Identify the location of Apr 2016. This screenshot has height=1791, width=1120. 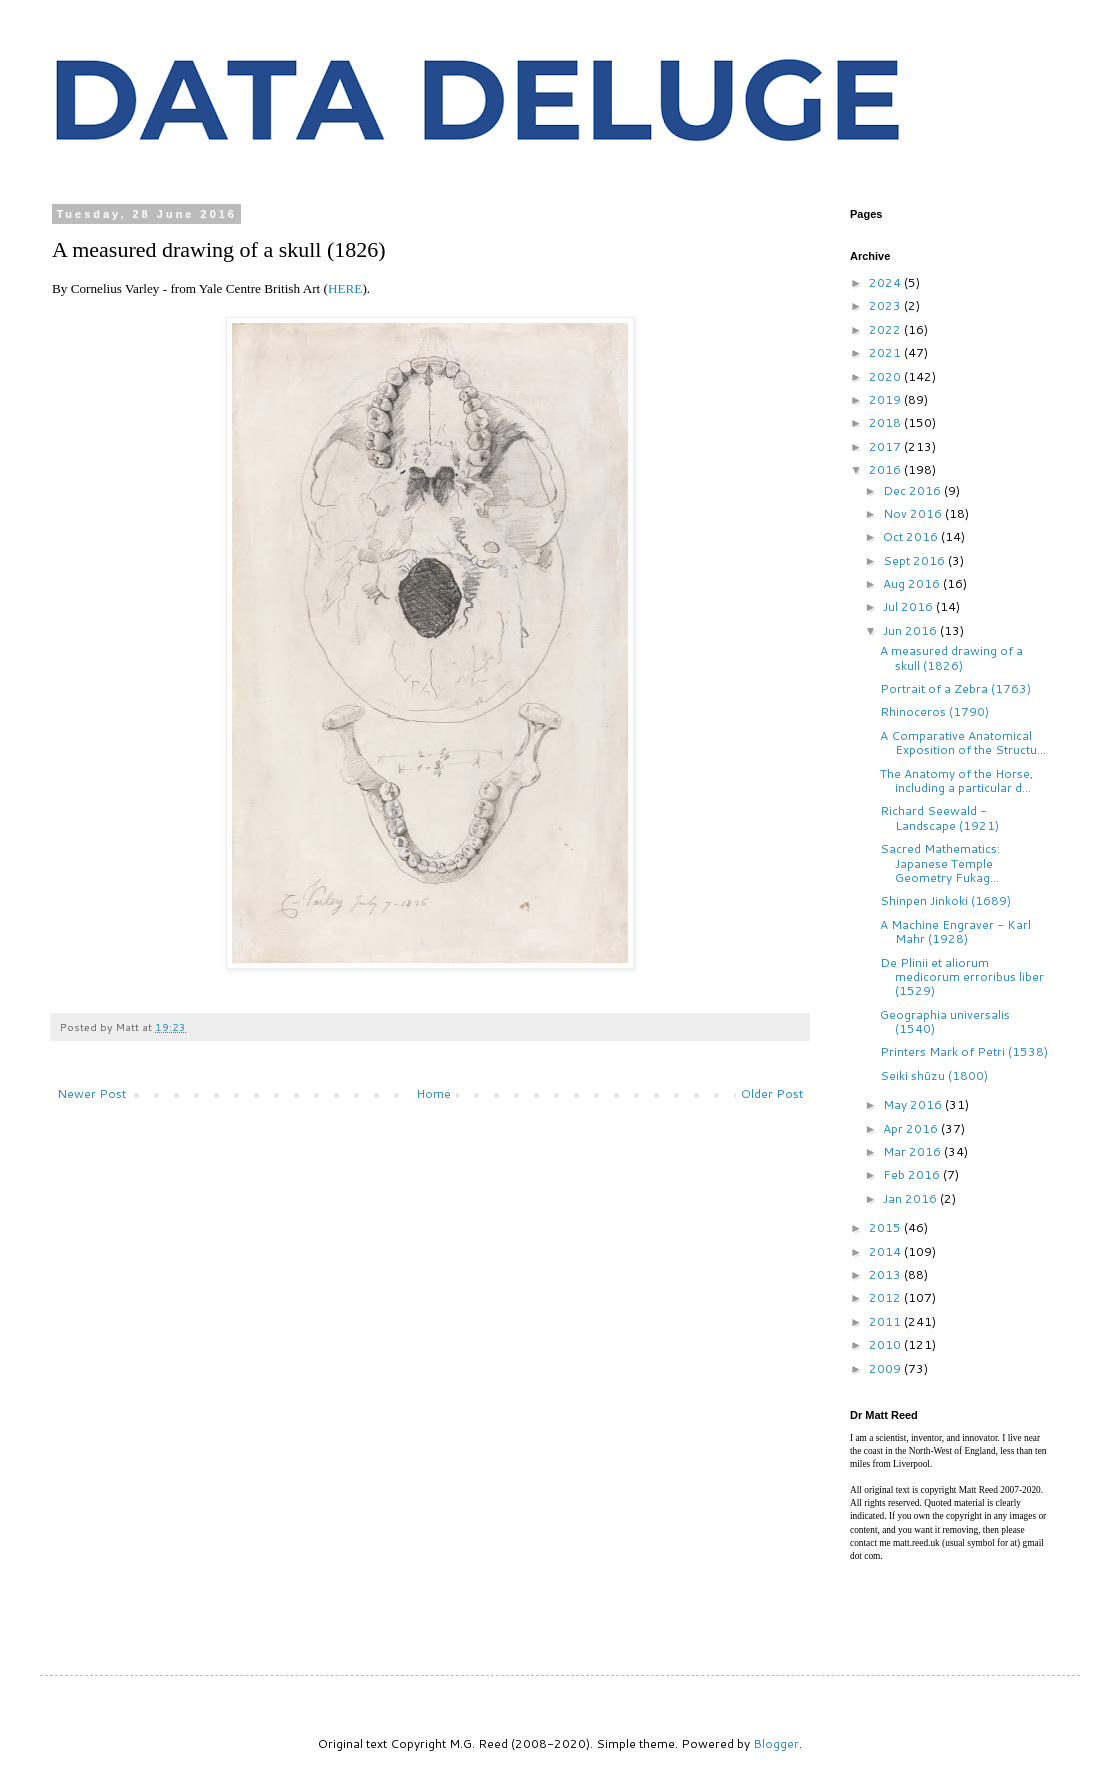
(912, 1128).